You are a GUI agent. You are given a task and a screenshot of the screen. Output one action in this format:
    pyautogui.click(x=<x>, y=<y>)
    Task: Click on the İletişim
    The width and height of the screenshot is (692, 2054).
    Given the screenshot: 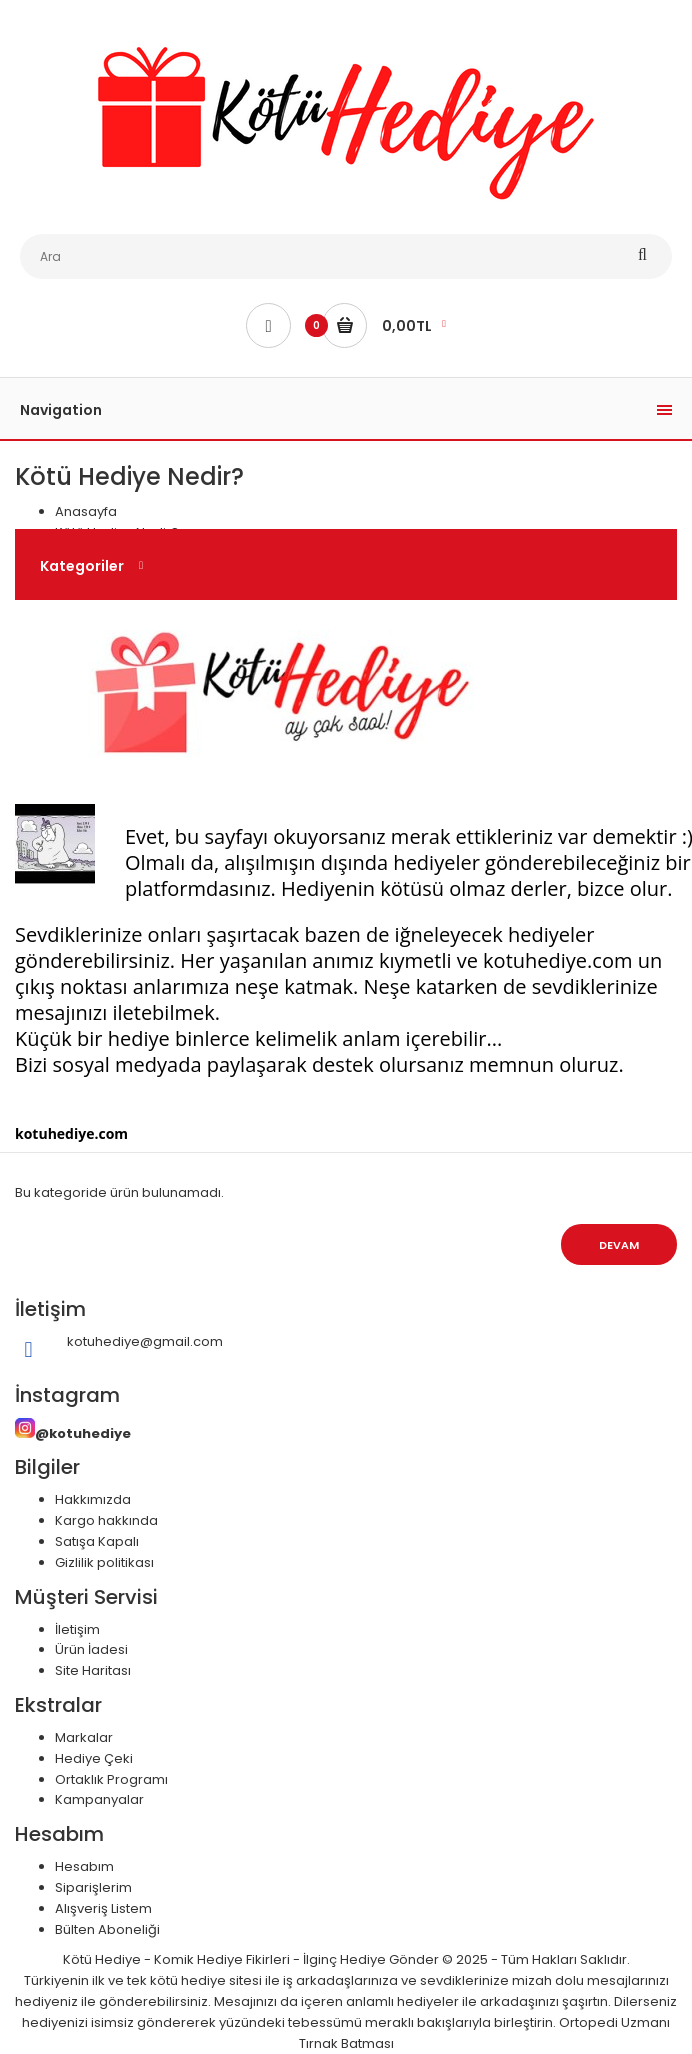 What is the action you would take?
    pyautogui.click(x=77, y=1629)
    